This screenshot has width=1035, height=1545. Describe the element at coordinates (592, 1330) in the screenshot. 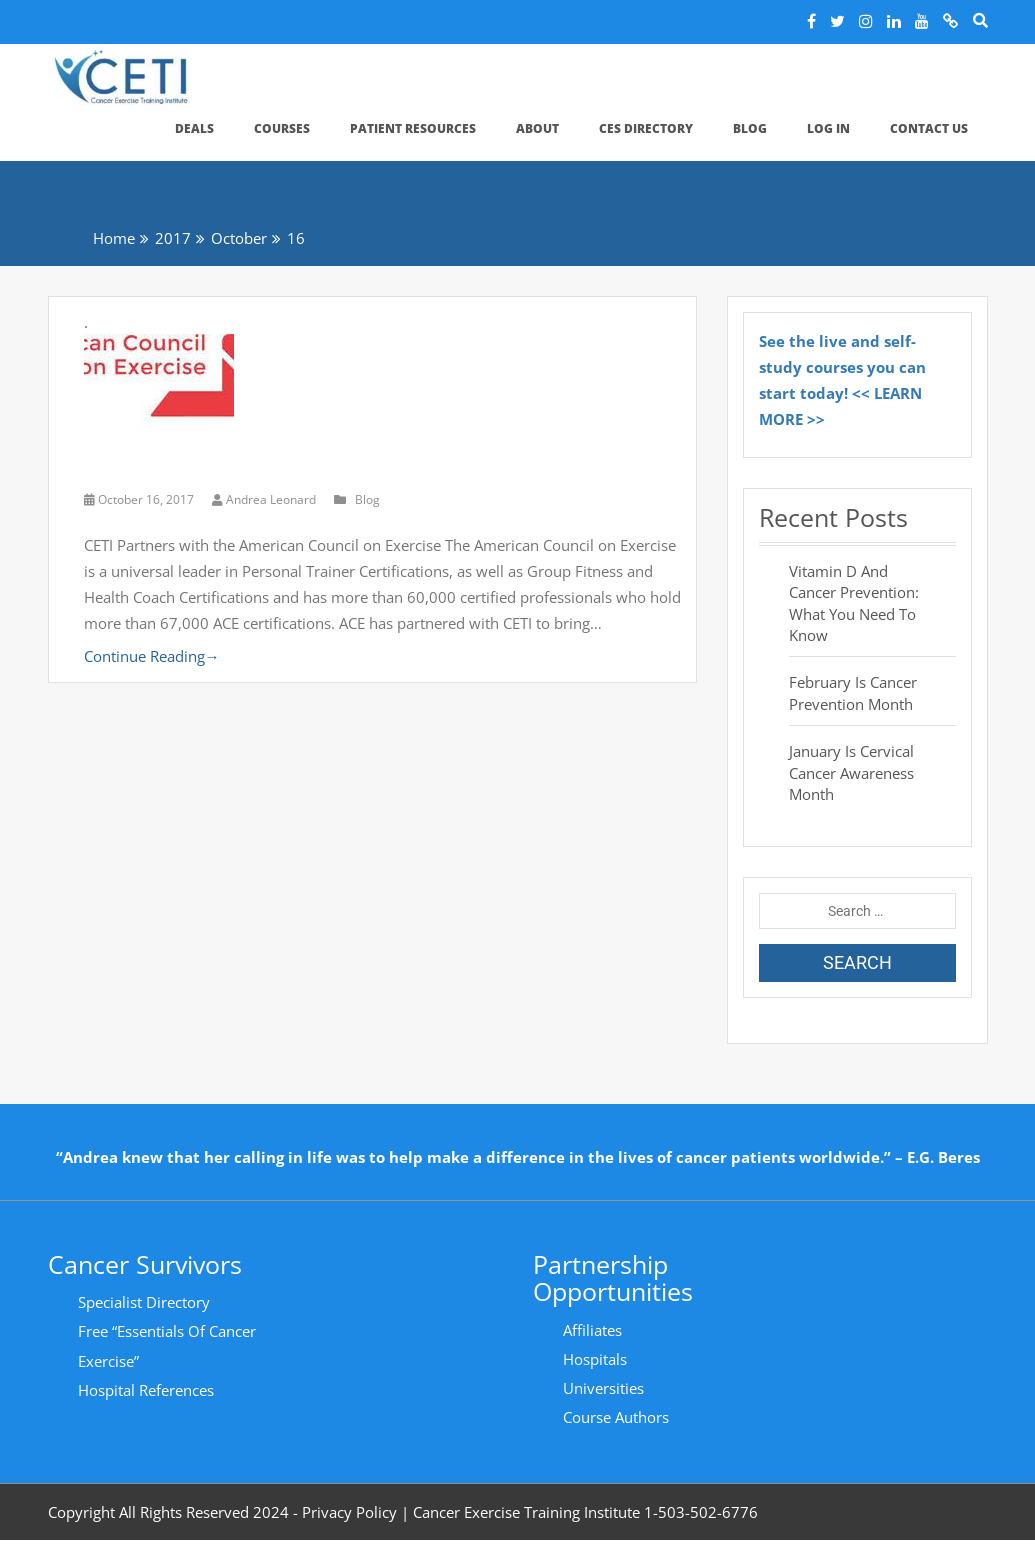

I see `Affiliates` at that location.